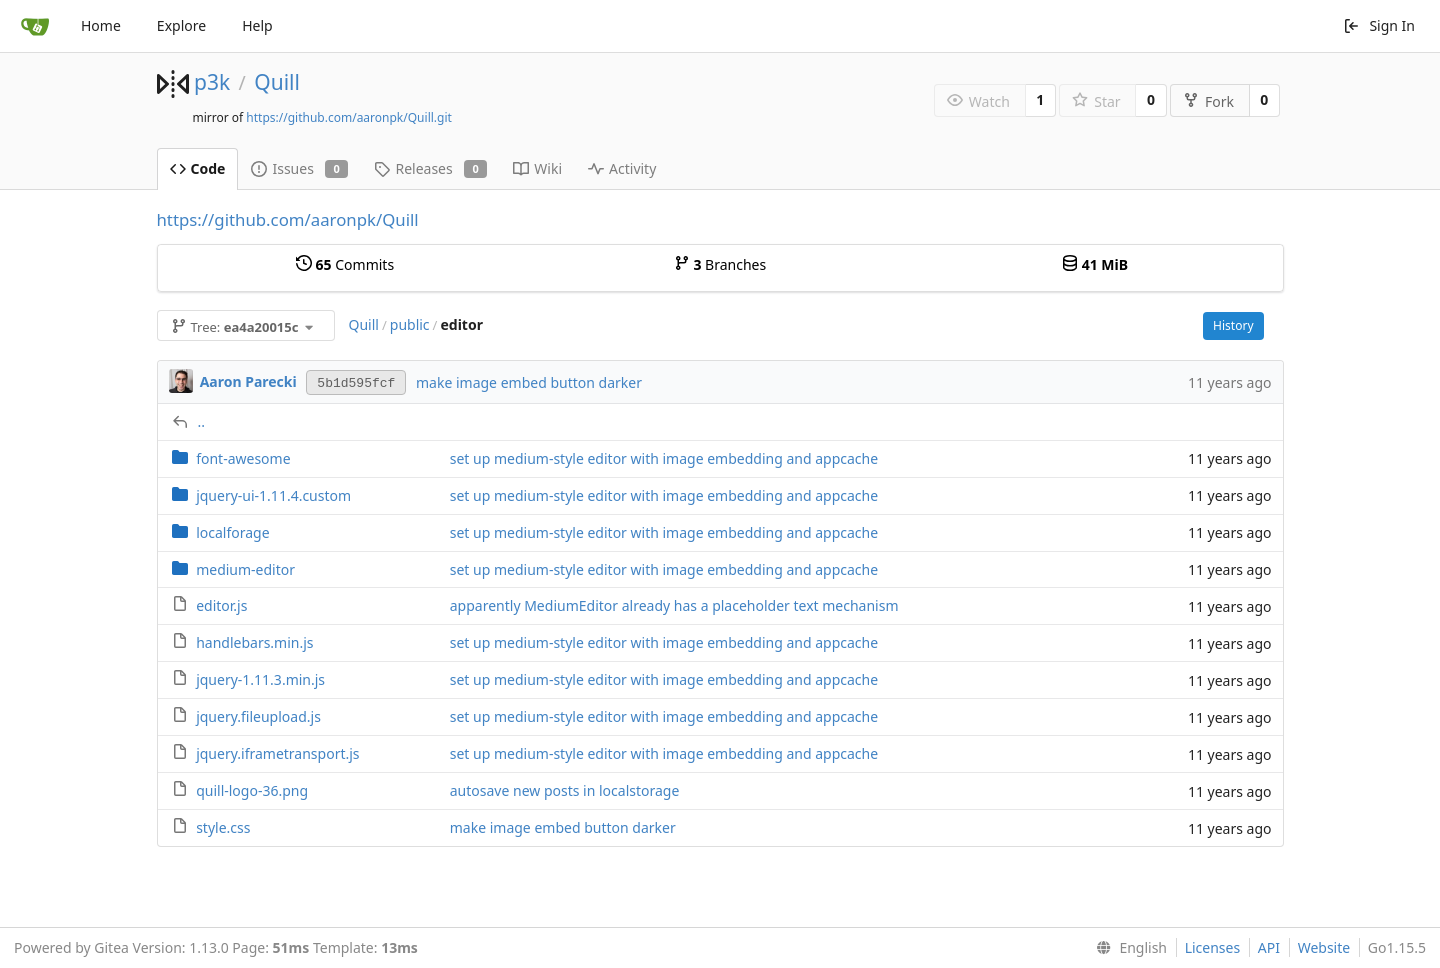  What do you see at coordinates (223, 827) in the screenshot?
I see `style.css` at bounding box center [223, 827].